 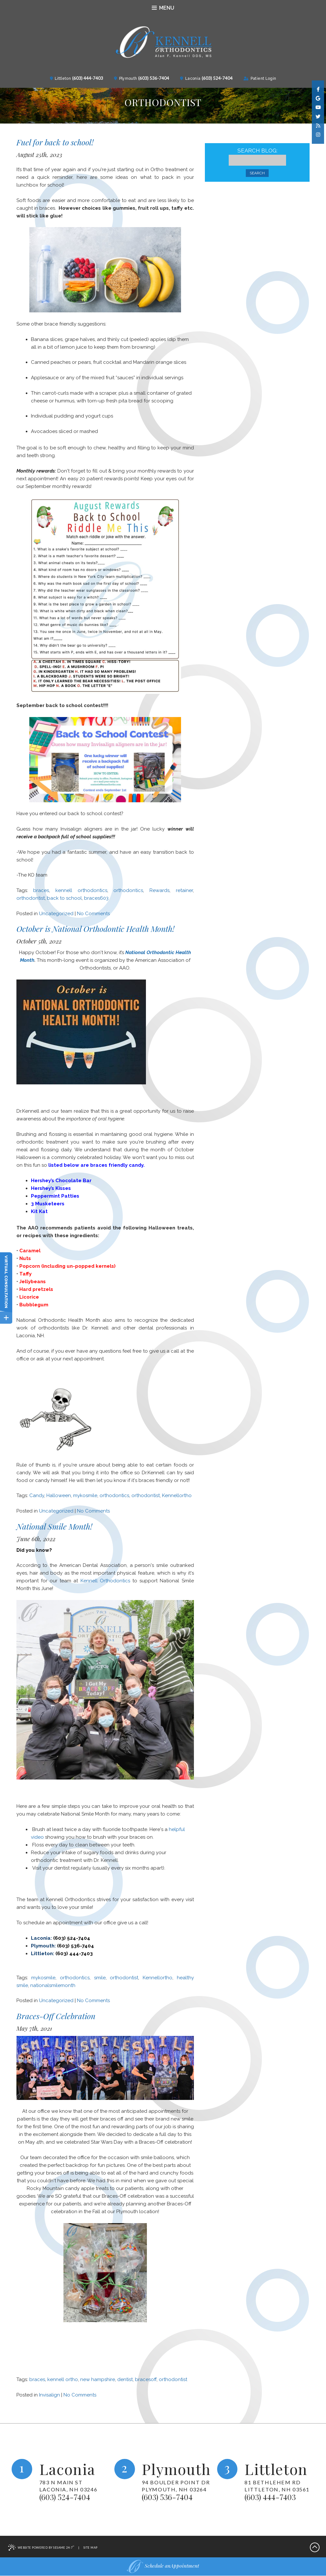 What do you see at coordinates (55, 142) in the screenshot?
I see `Fuel for back to school!` at bounding box center [55, 142].